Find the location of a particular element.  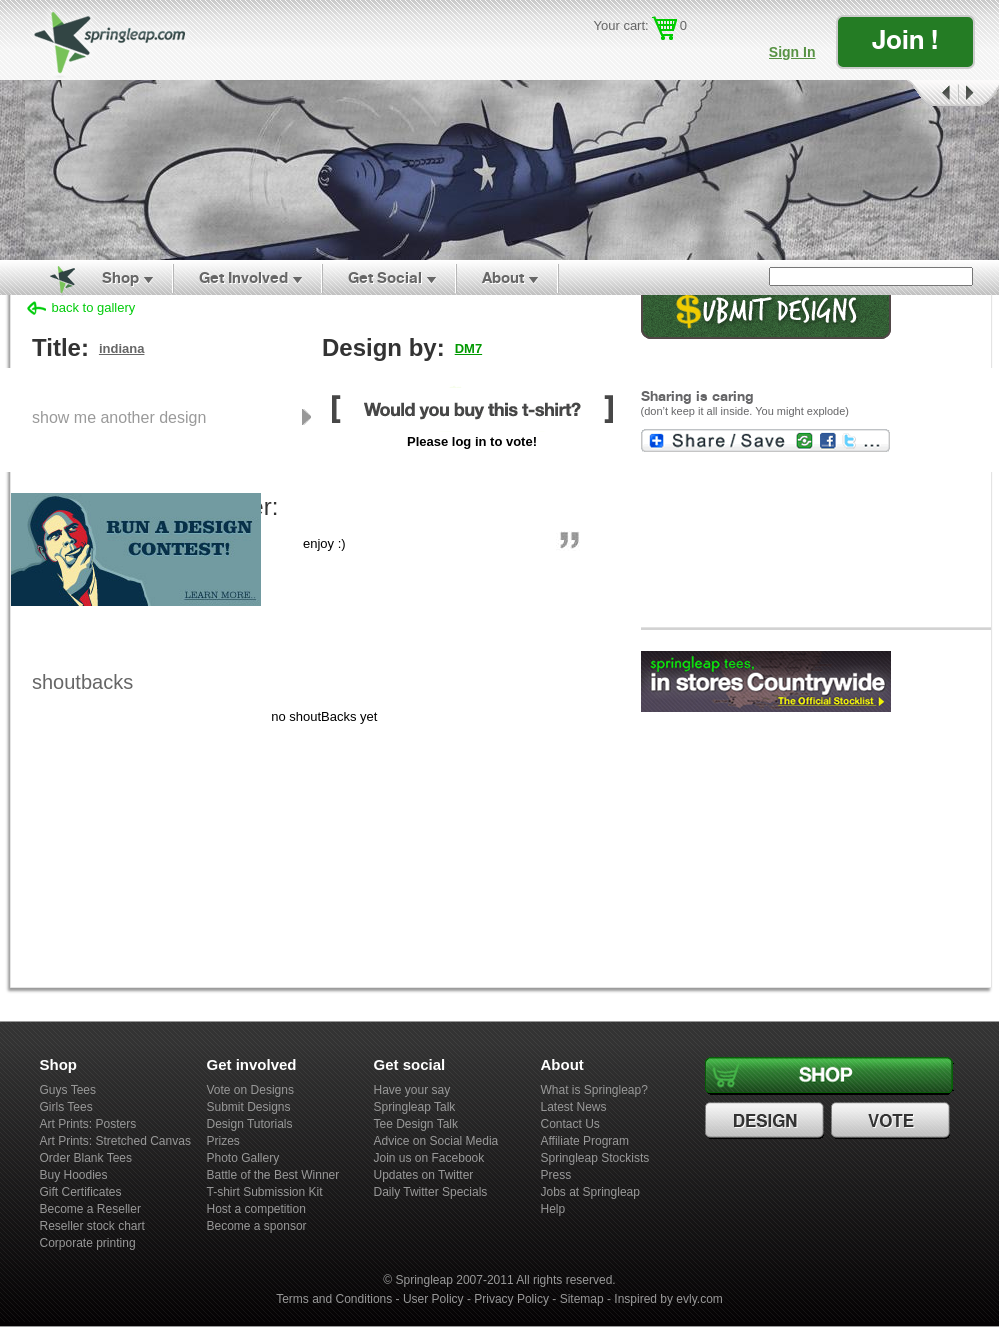

Corporate printing is located at coordinates (88, 1243).